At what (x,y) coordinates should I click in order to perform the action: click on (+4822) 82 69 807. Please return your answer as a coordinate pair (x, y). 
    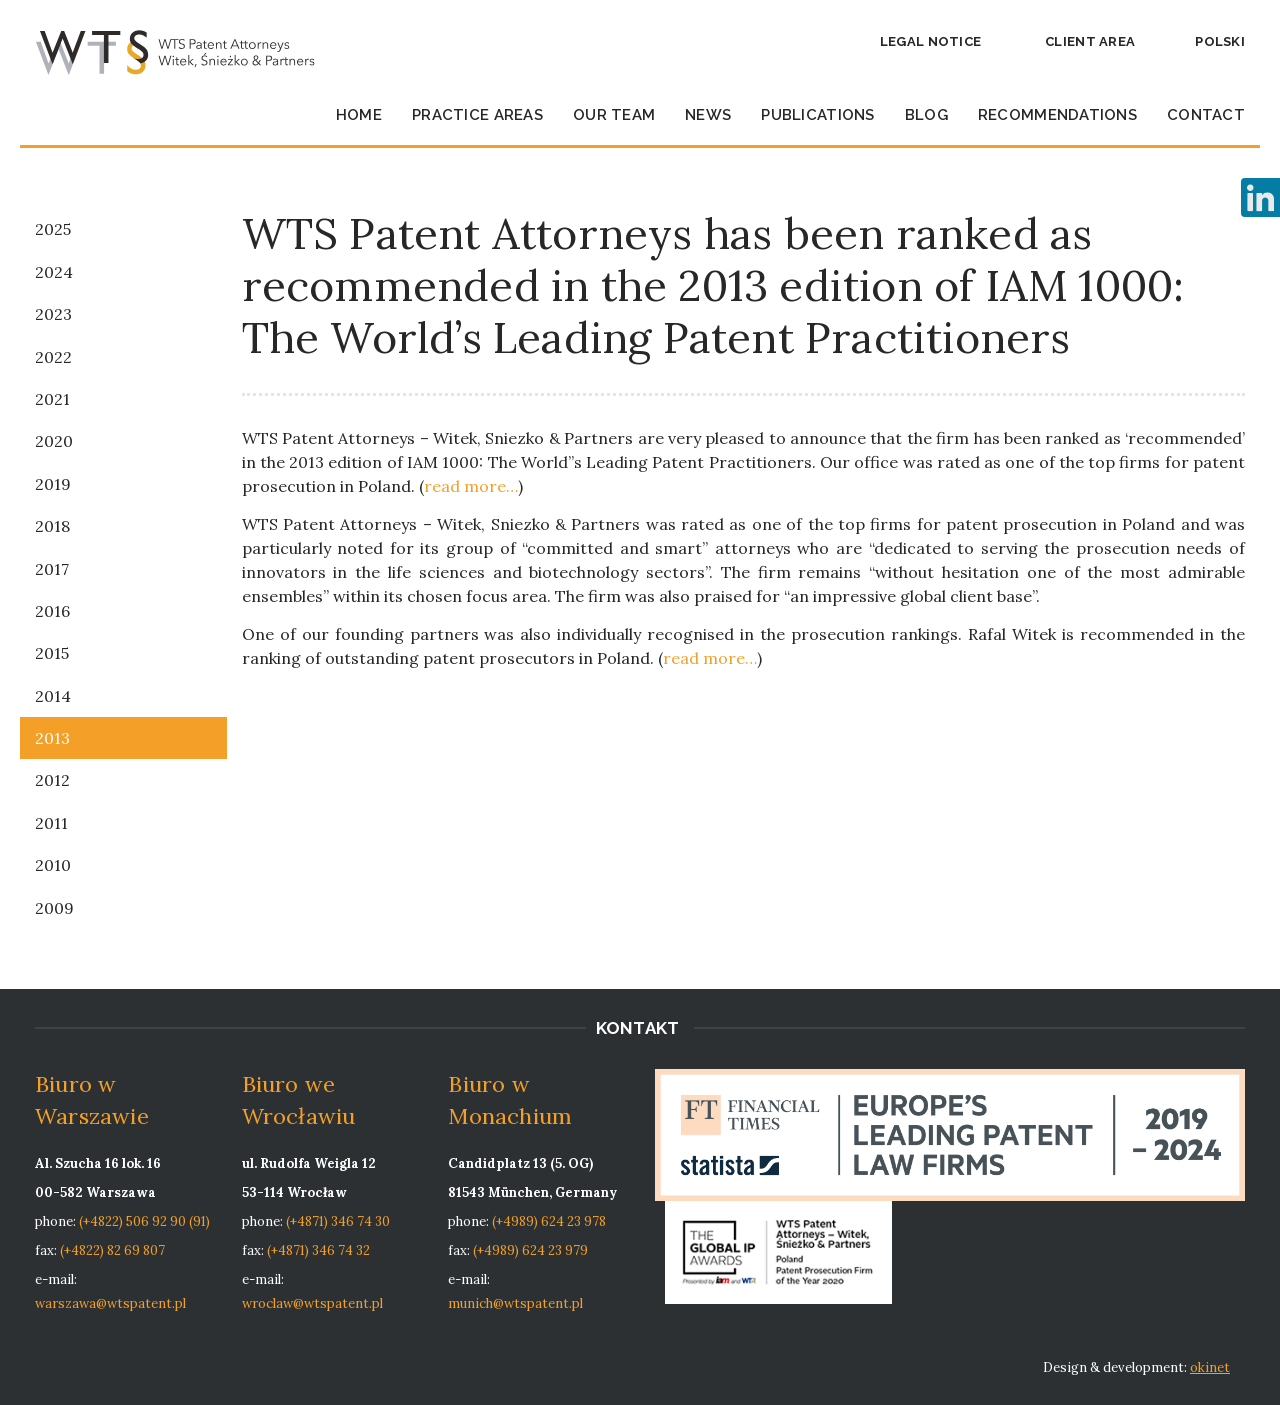
    Looking at the image, I should click on (112, 1250).